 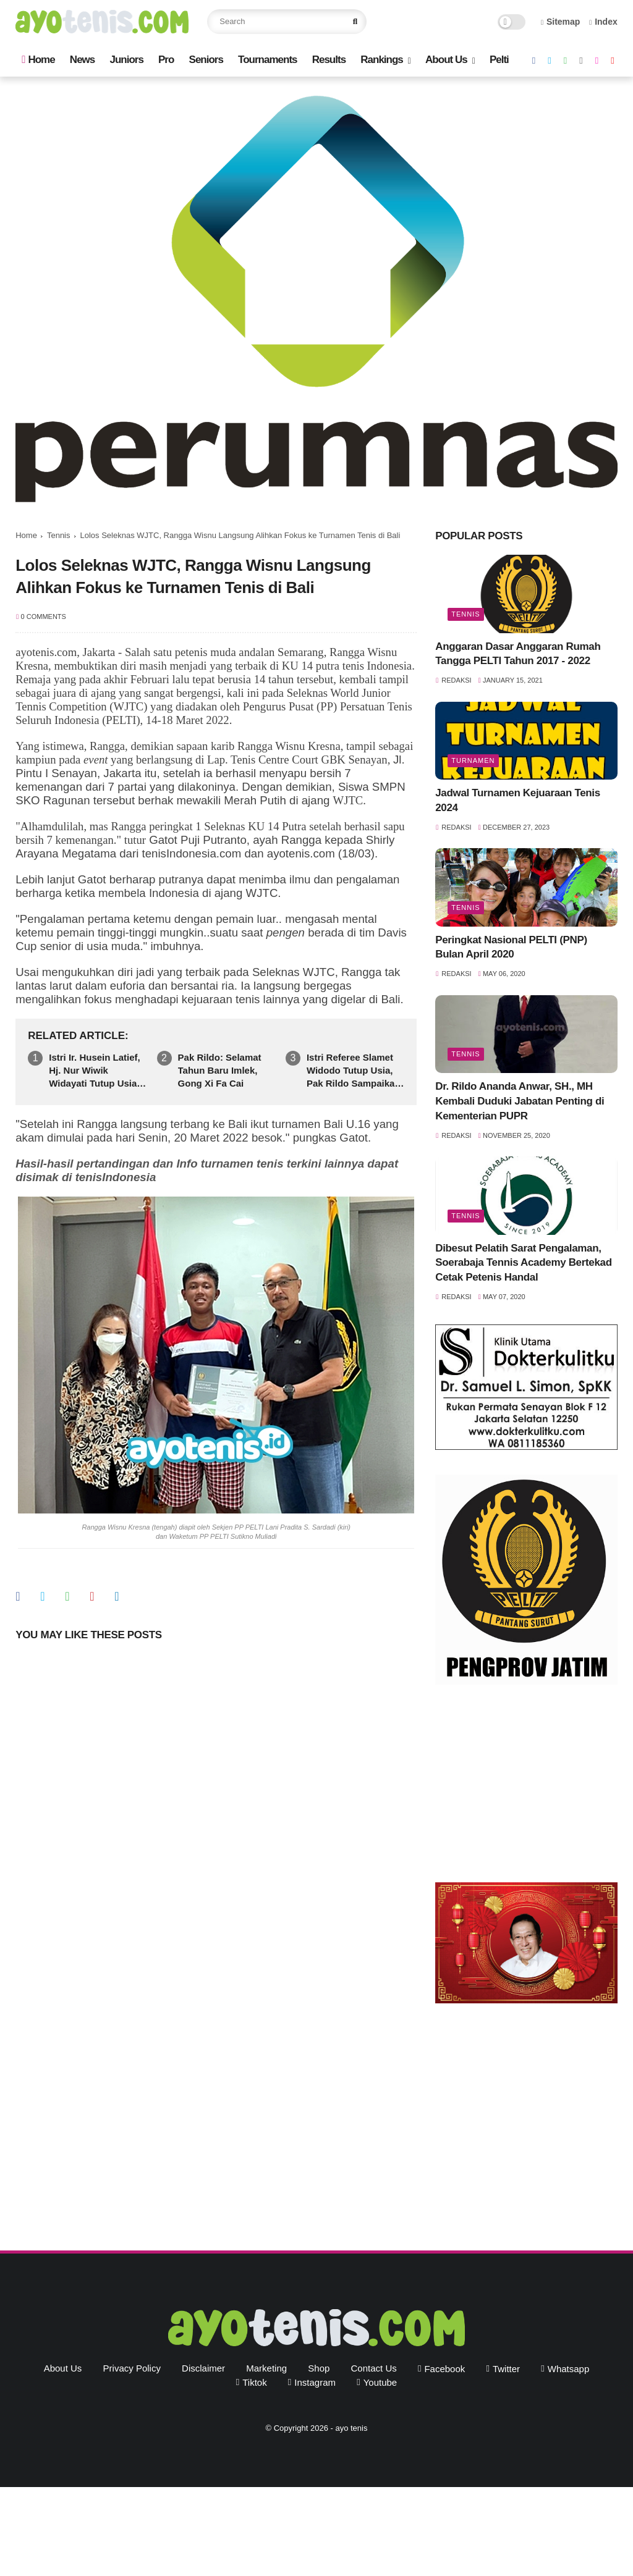 What do you see at coordinates (315, 2382) in the screenshot?
I see `instagram` at bounding box center [315, 2382].